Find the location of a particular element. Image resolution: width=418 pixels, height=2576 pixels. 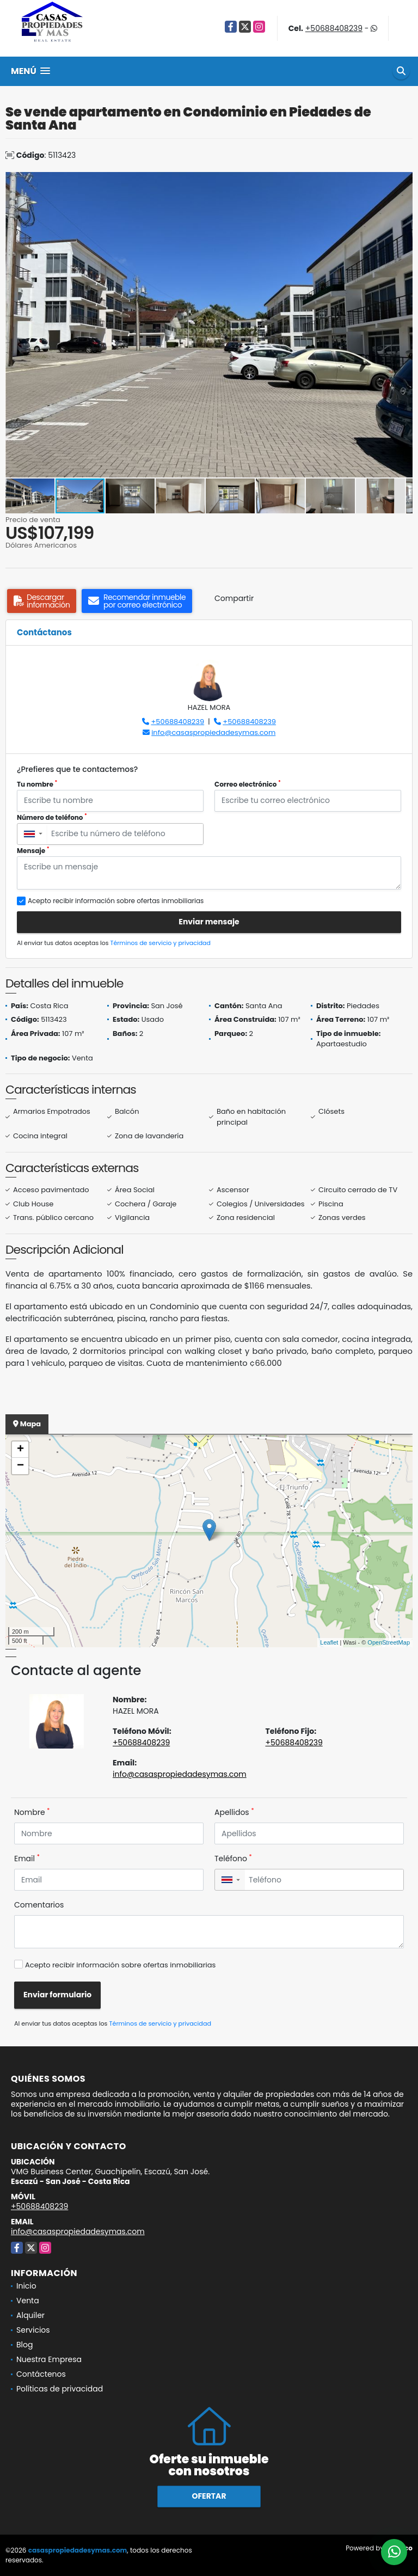

Términos de servicio y privacidad is located at coordinates (160, 943).